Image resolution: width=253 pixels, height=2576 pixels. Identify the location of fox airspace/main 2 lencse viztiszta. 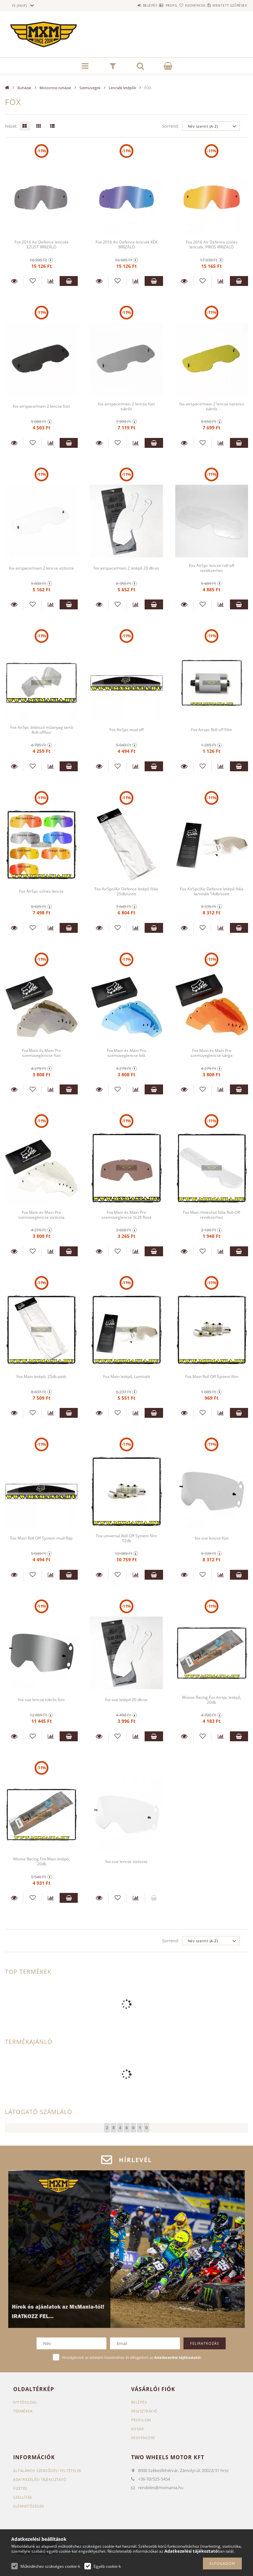
(41, 568).